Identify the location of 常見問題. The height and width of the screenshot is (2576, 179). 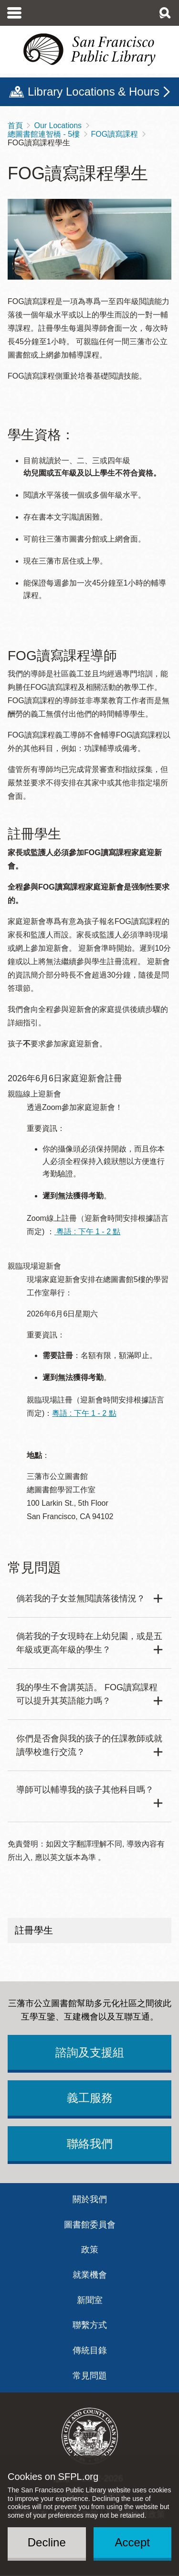
(90, 2375).